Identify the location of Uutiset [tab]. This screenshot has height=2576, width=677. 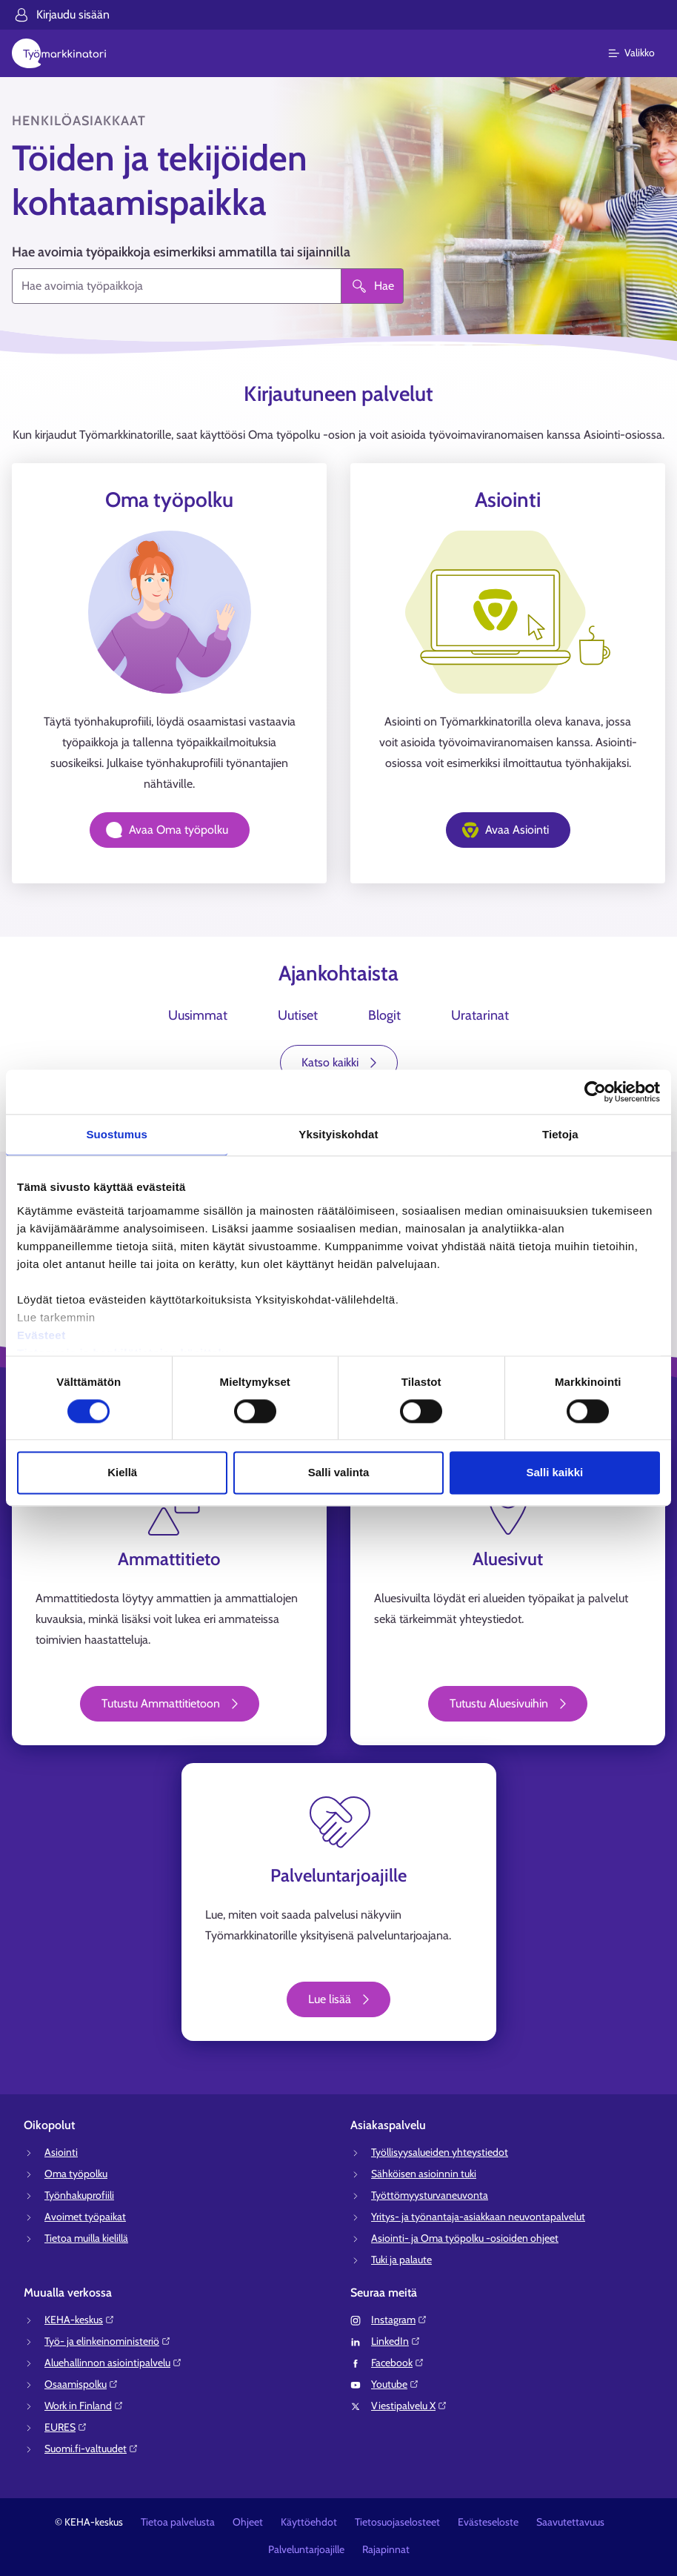
(298, 1015).